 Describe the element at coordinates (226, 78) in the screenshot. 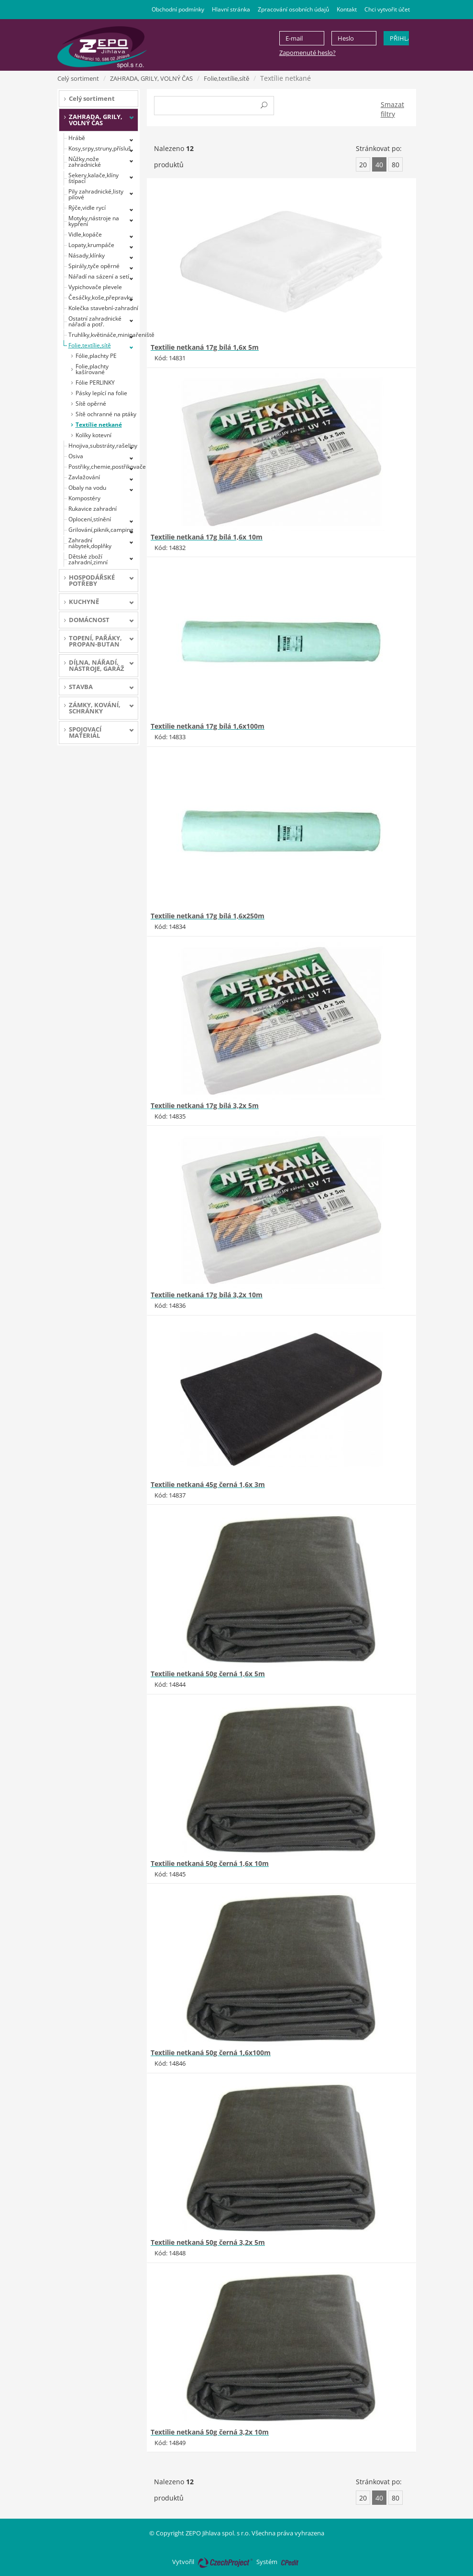

I see `Folie,textílie,sítě` at that location.